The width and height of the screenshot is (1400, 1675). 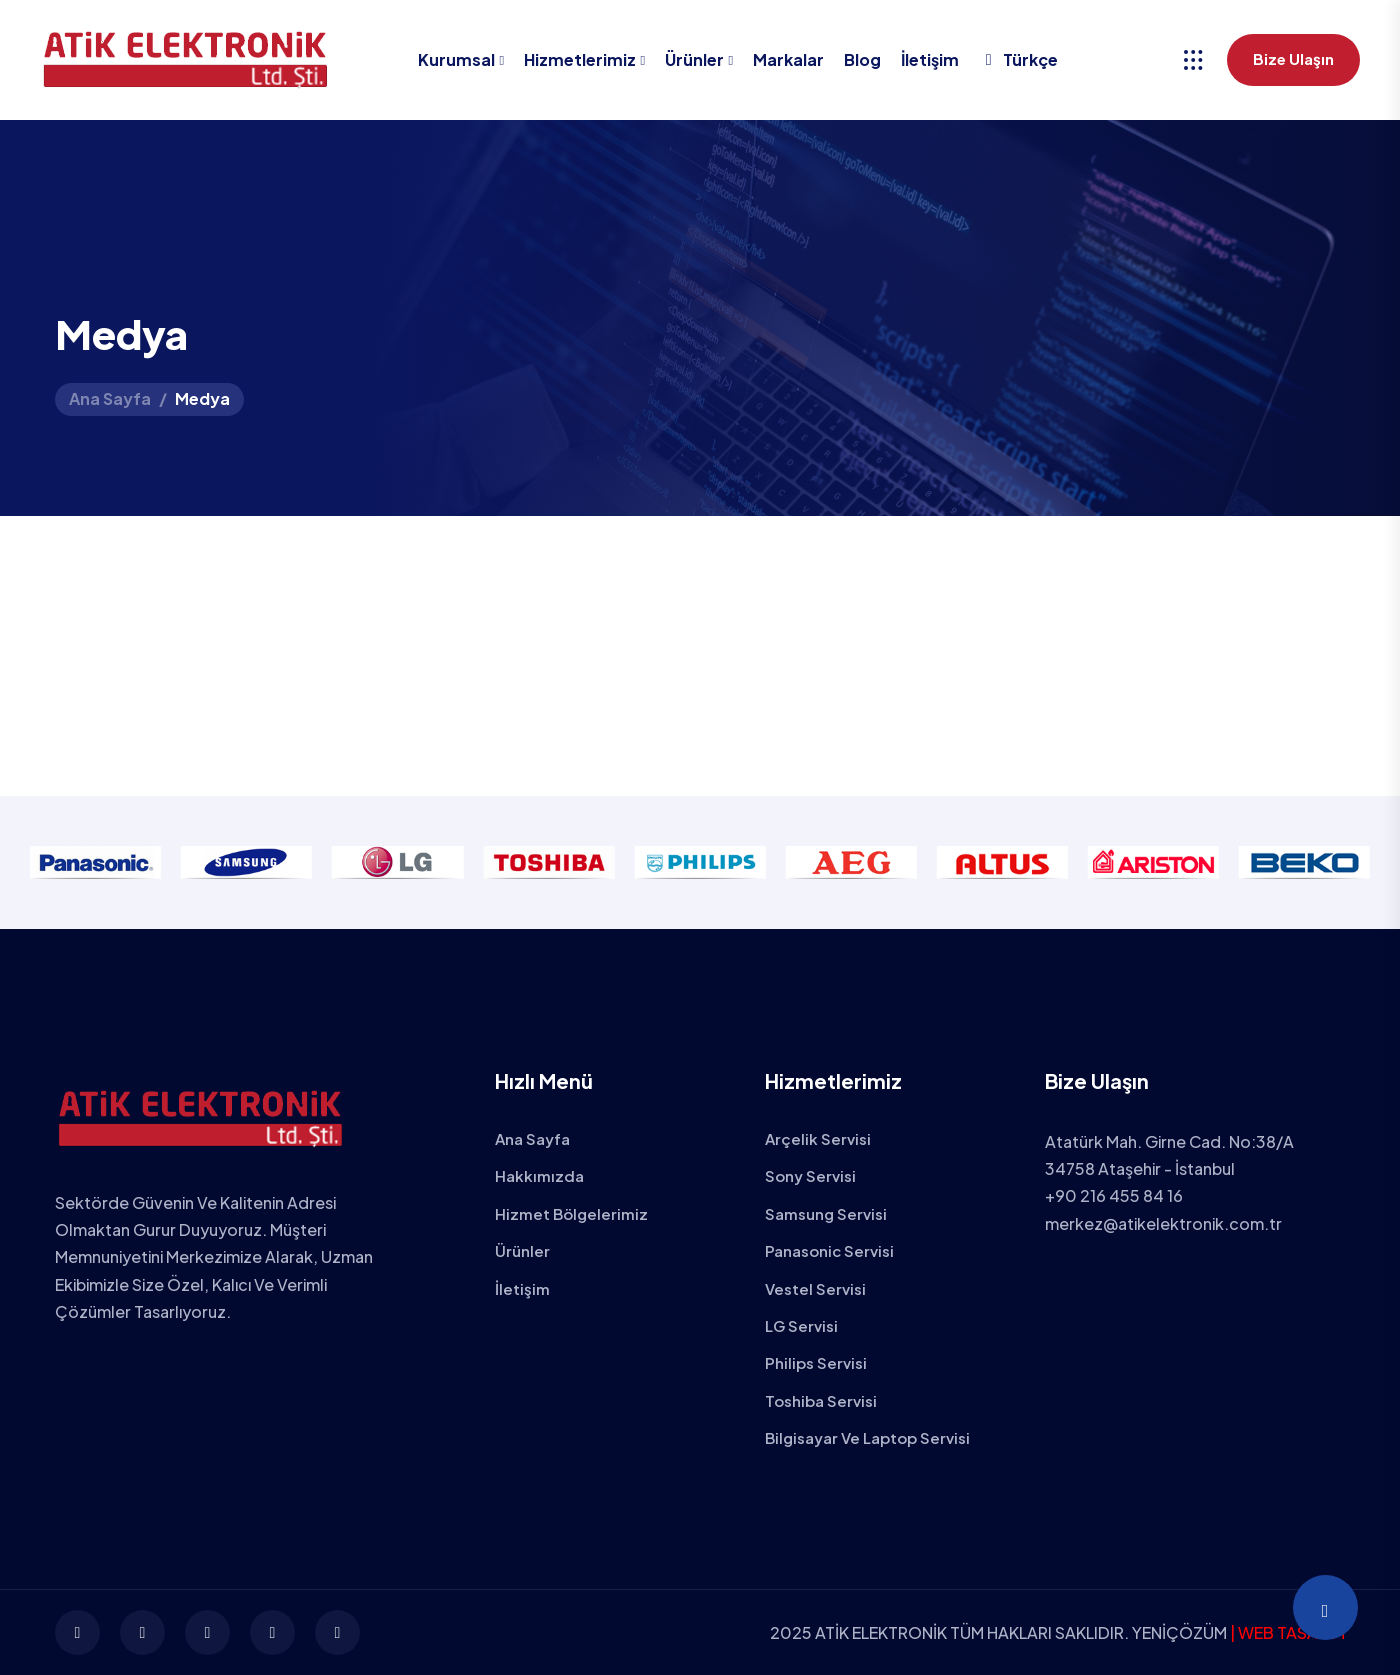 I want to click on Hizmet Bölgelerimiz, so click(x=571, y=1213).